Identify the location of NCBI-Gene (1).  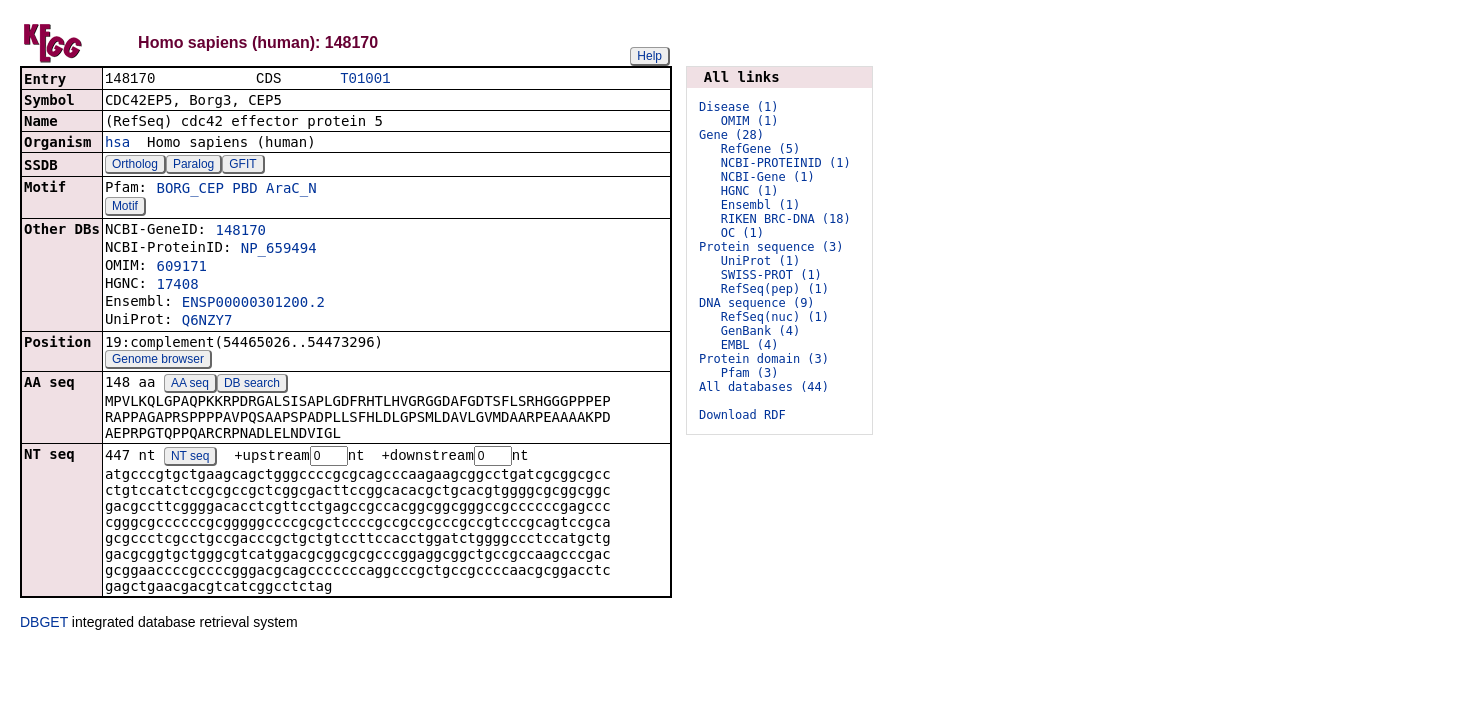
(768, 177).